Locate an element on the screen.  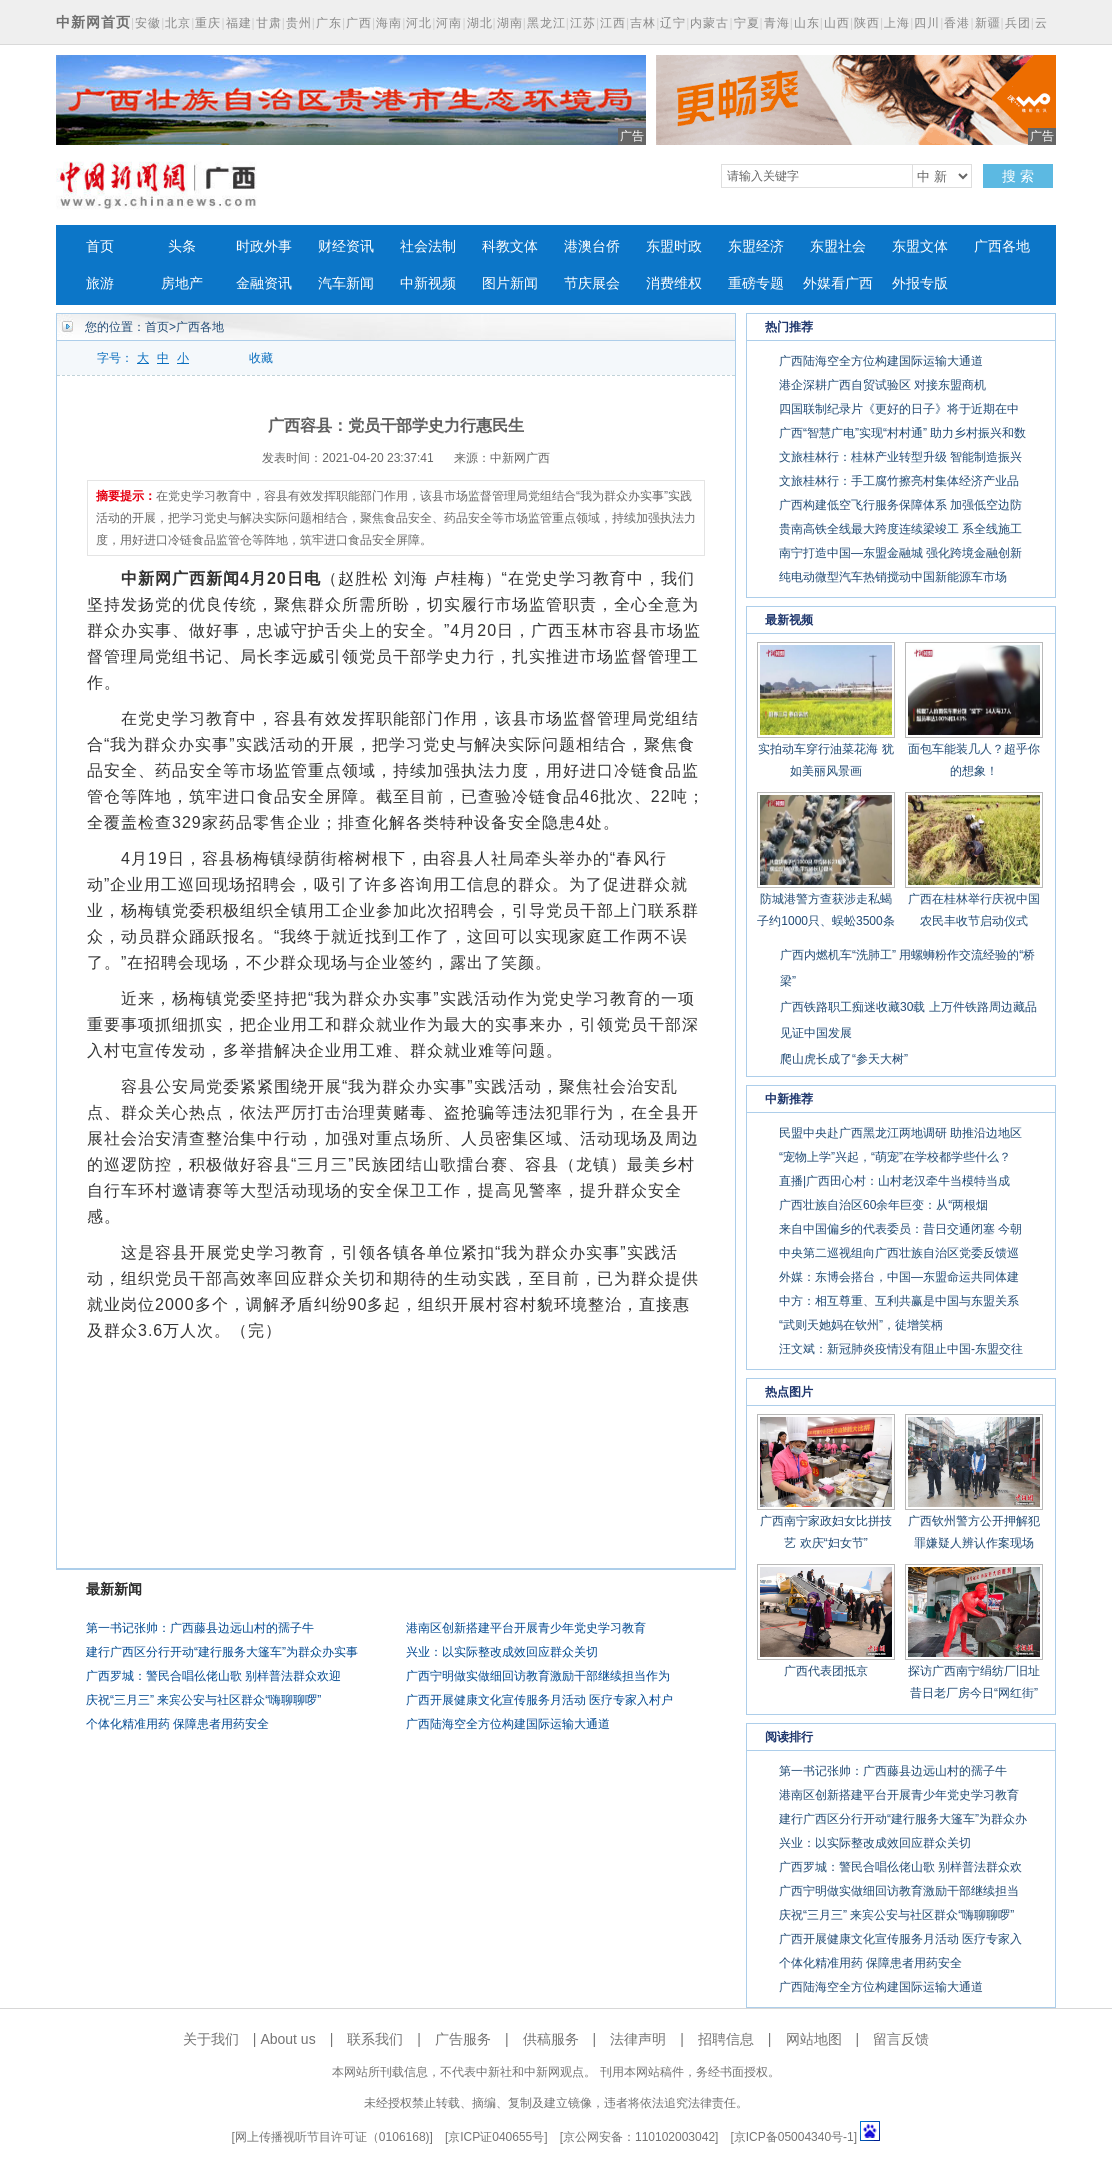
图片新闻 is located at coordinates (510, 283).